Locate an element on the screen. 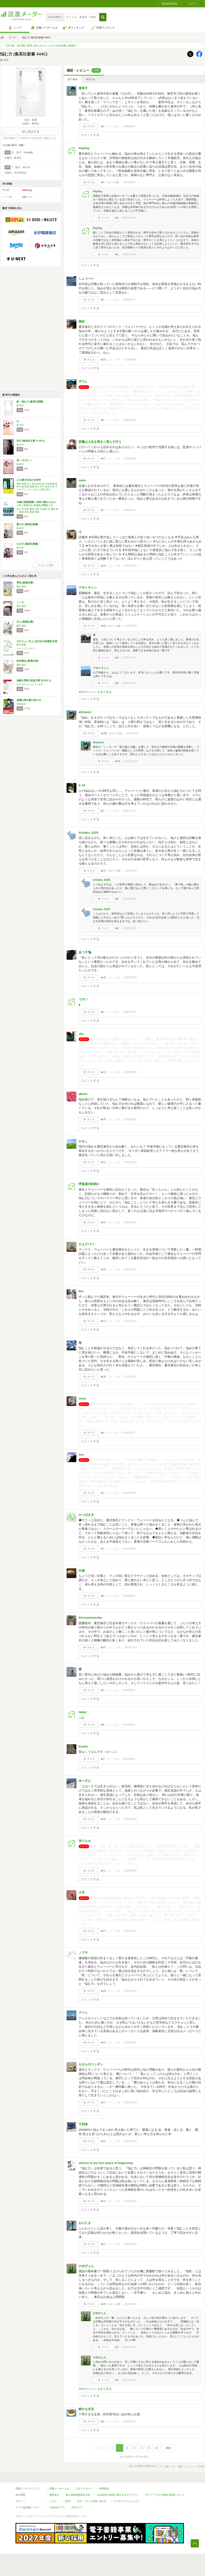 Image resolution: width=205 pixels, height=2576 pixels. しょうへい is located at coordinates (86, 278).